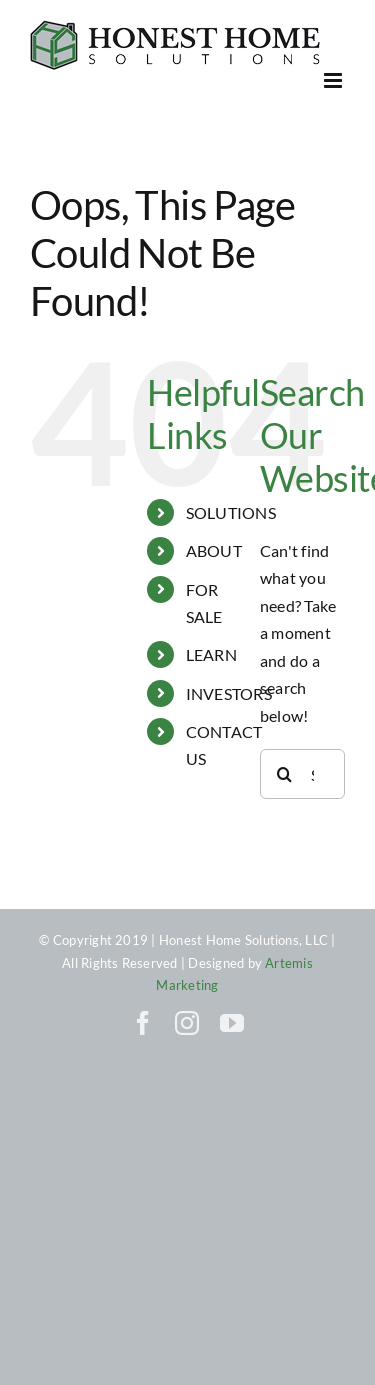  What do you see at coordinates (214, 550) in the screenshot?
I see `ABOUT` at bounding box center [214, 550].